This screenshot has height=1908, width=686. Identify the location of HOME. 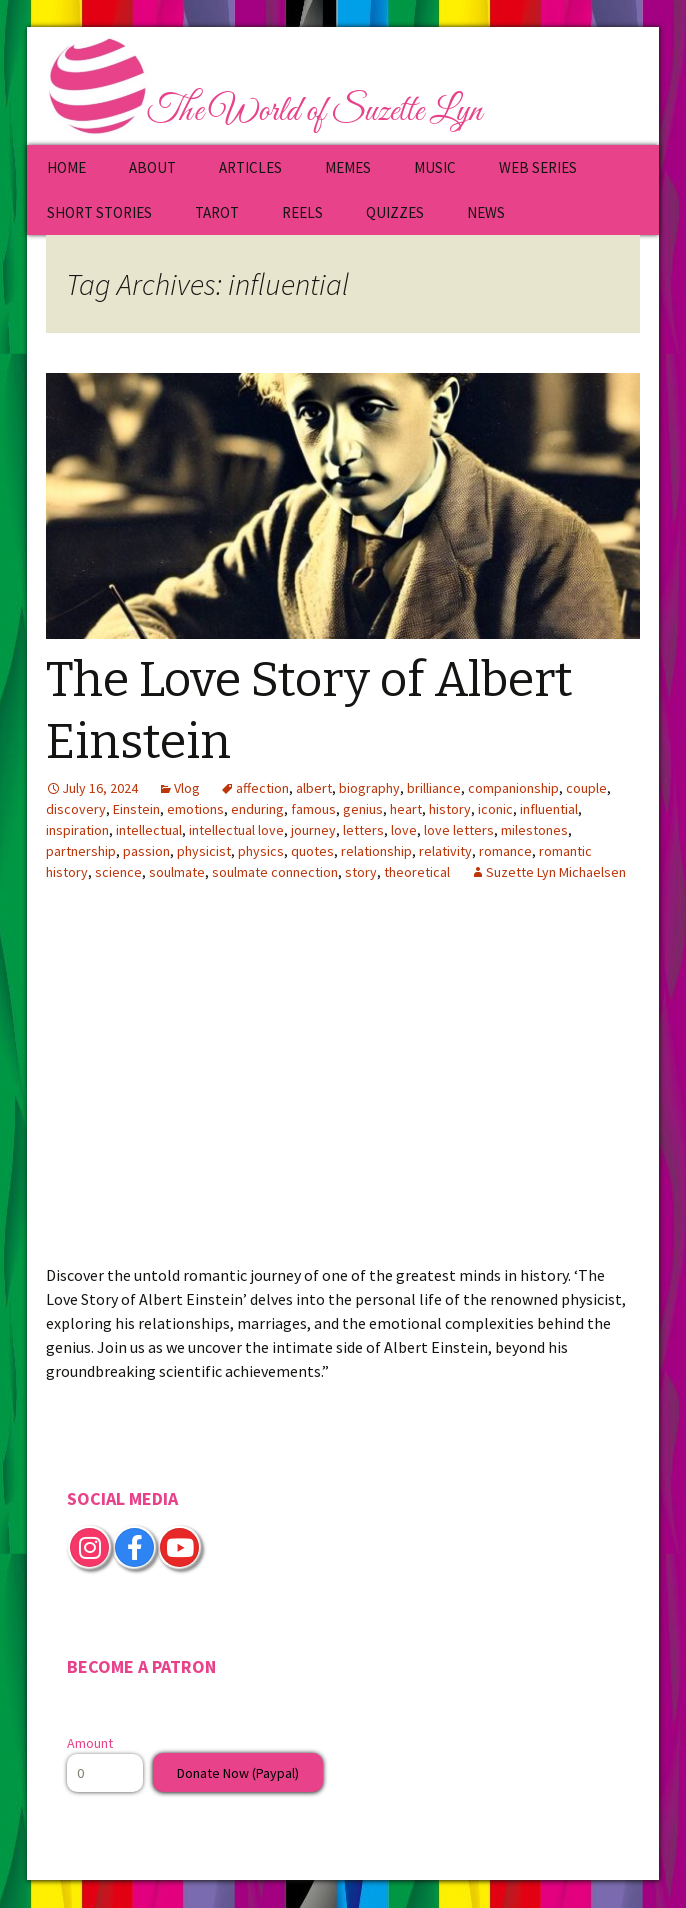
(66, 167).